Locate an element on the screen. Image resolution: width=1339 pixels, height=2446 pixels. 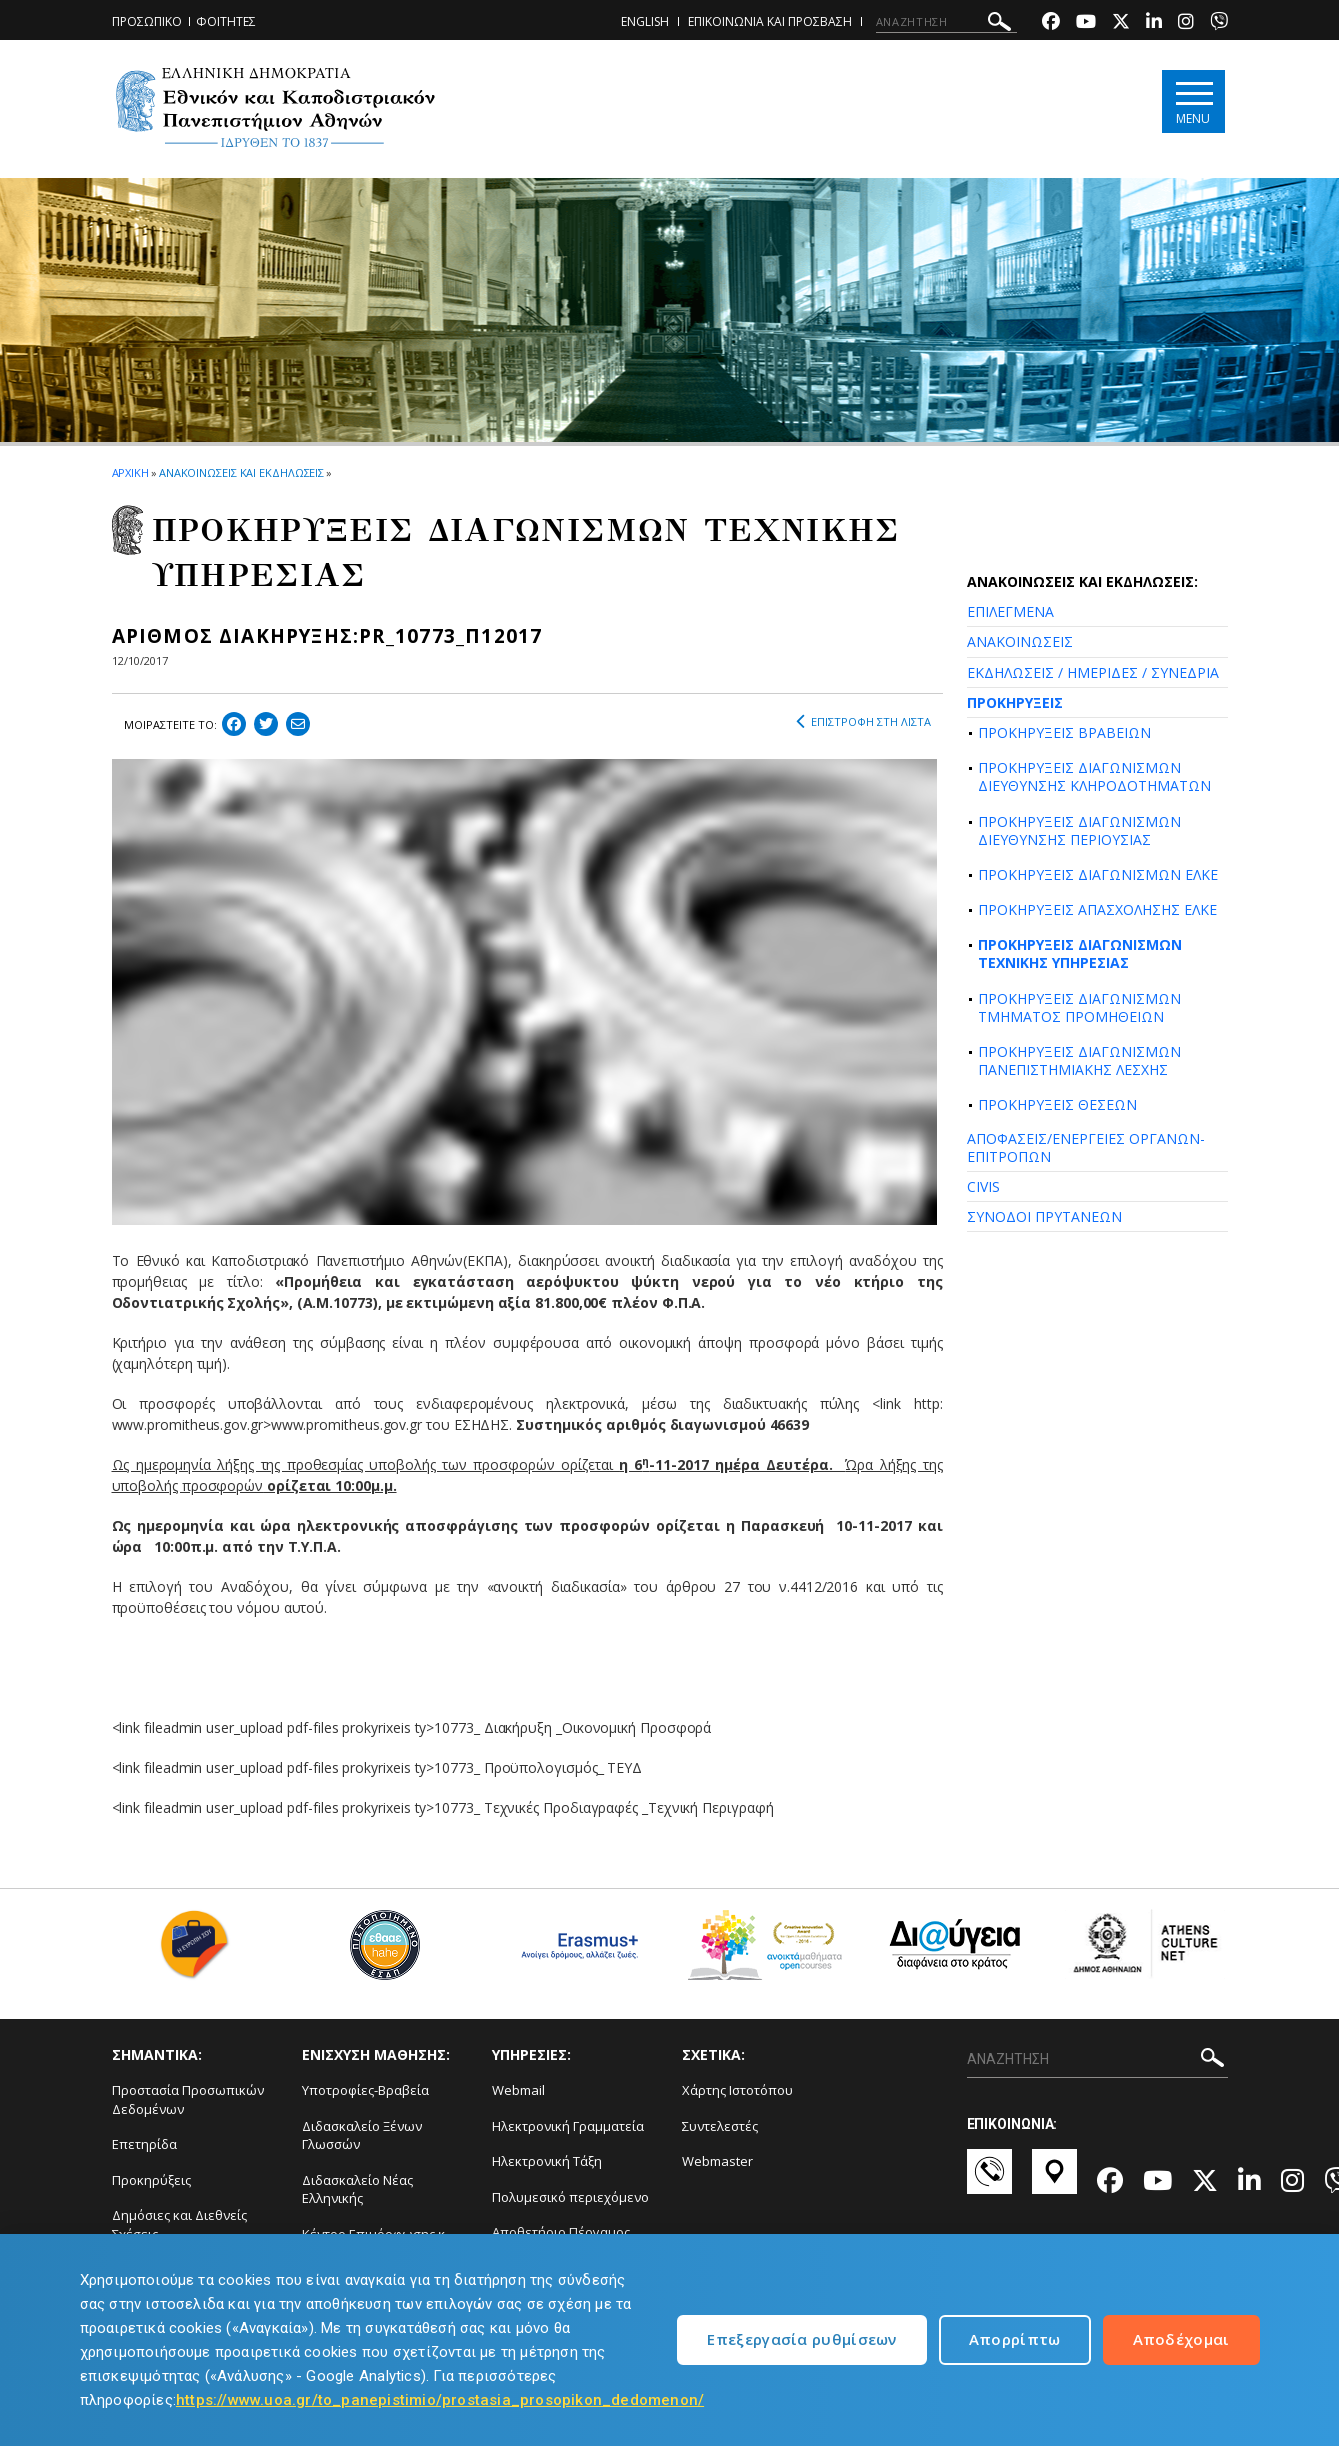
[Χάρτες-link] is located at coordinates (1054, 2181).